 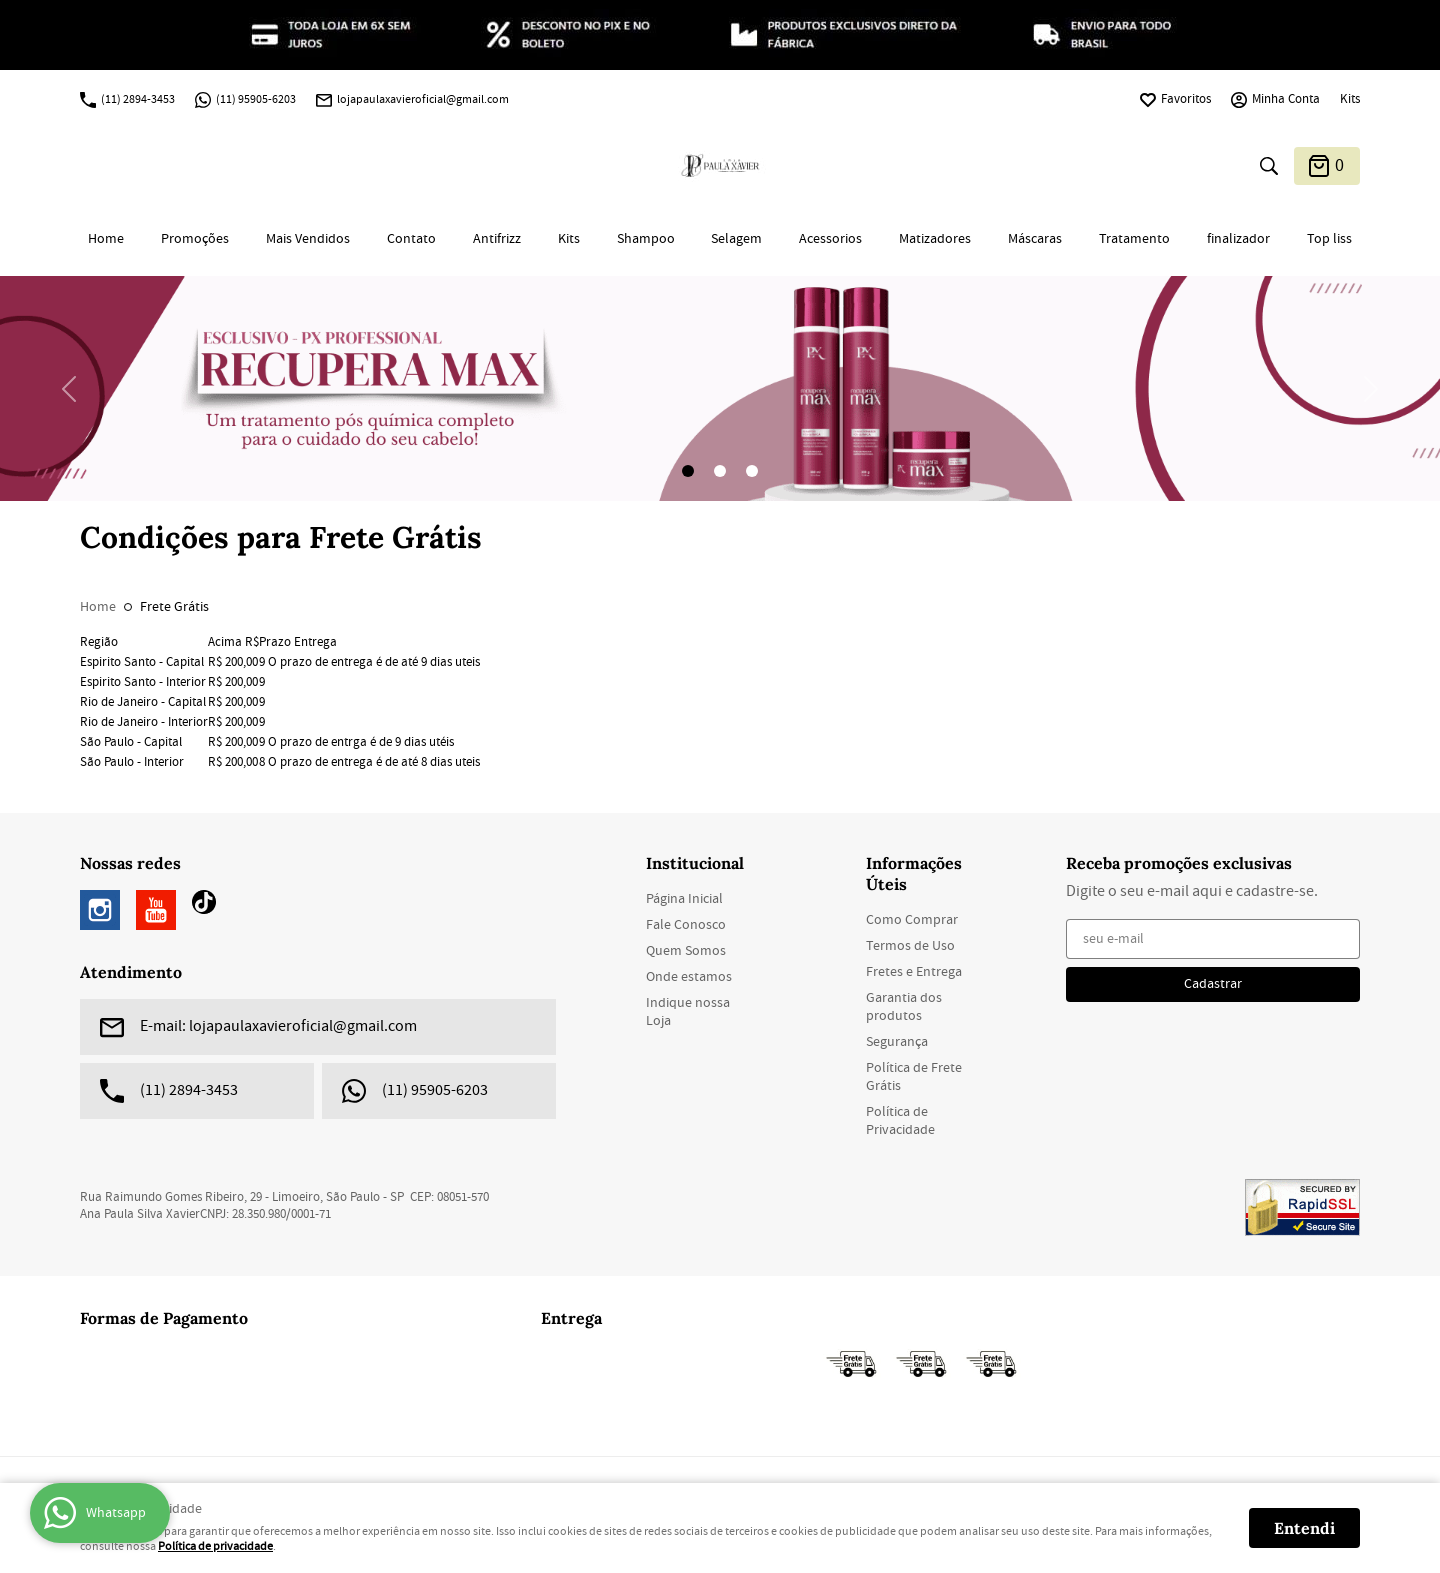 What do you see at coordinates (308, 239) in the screenshot?
I see `Mais Vendidos` at bounding box center [308, 239].